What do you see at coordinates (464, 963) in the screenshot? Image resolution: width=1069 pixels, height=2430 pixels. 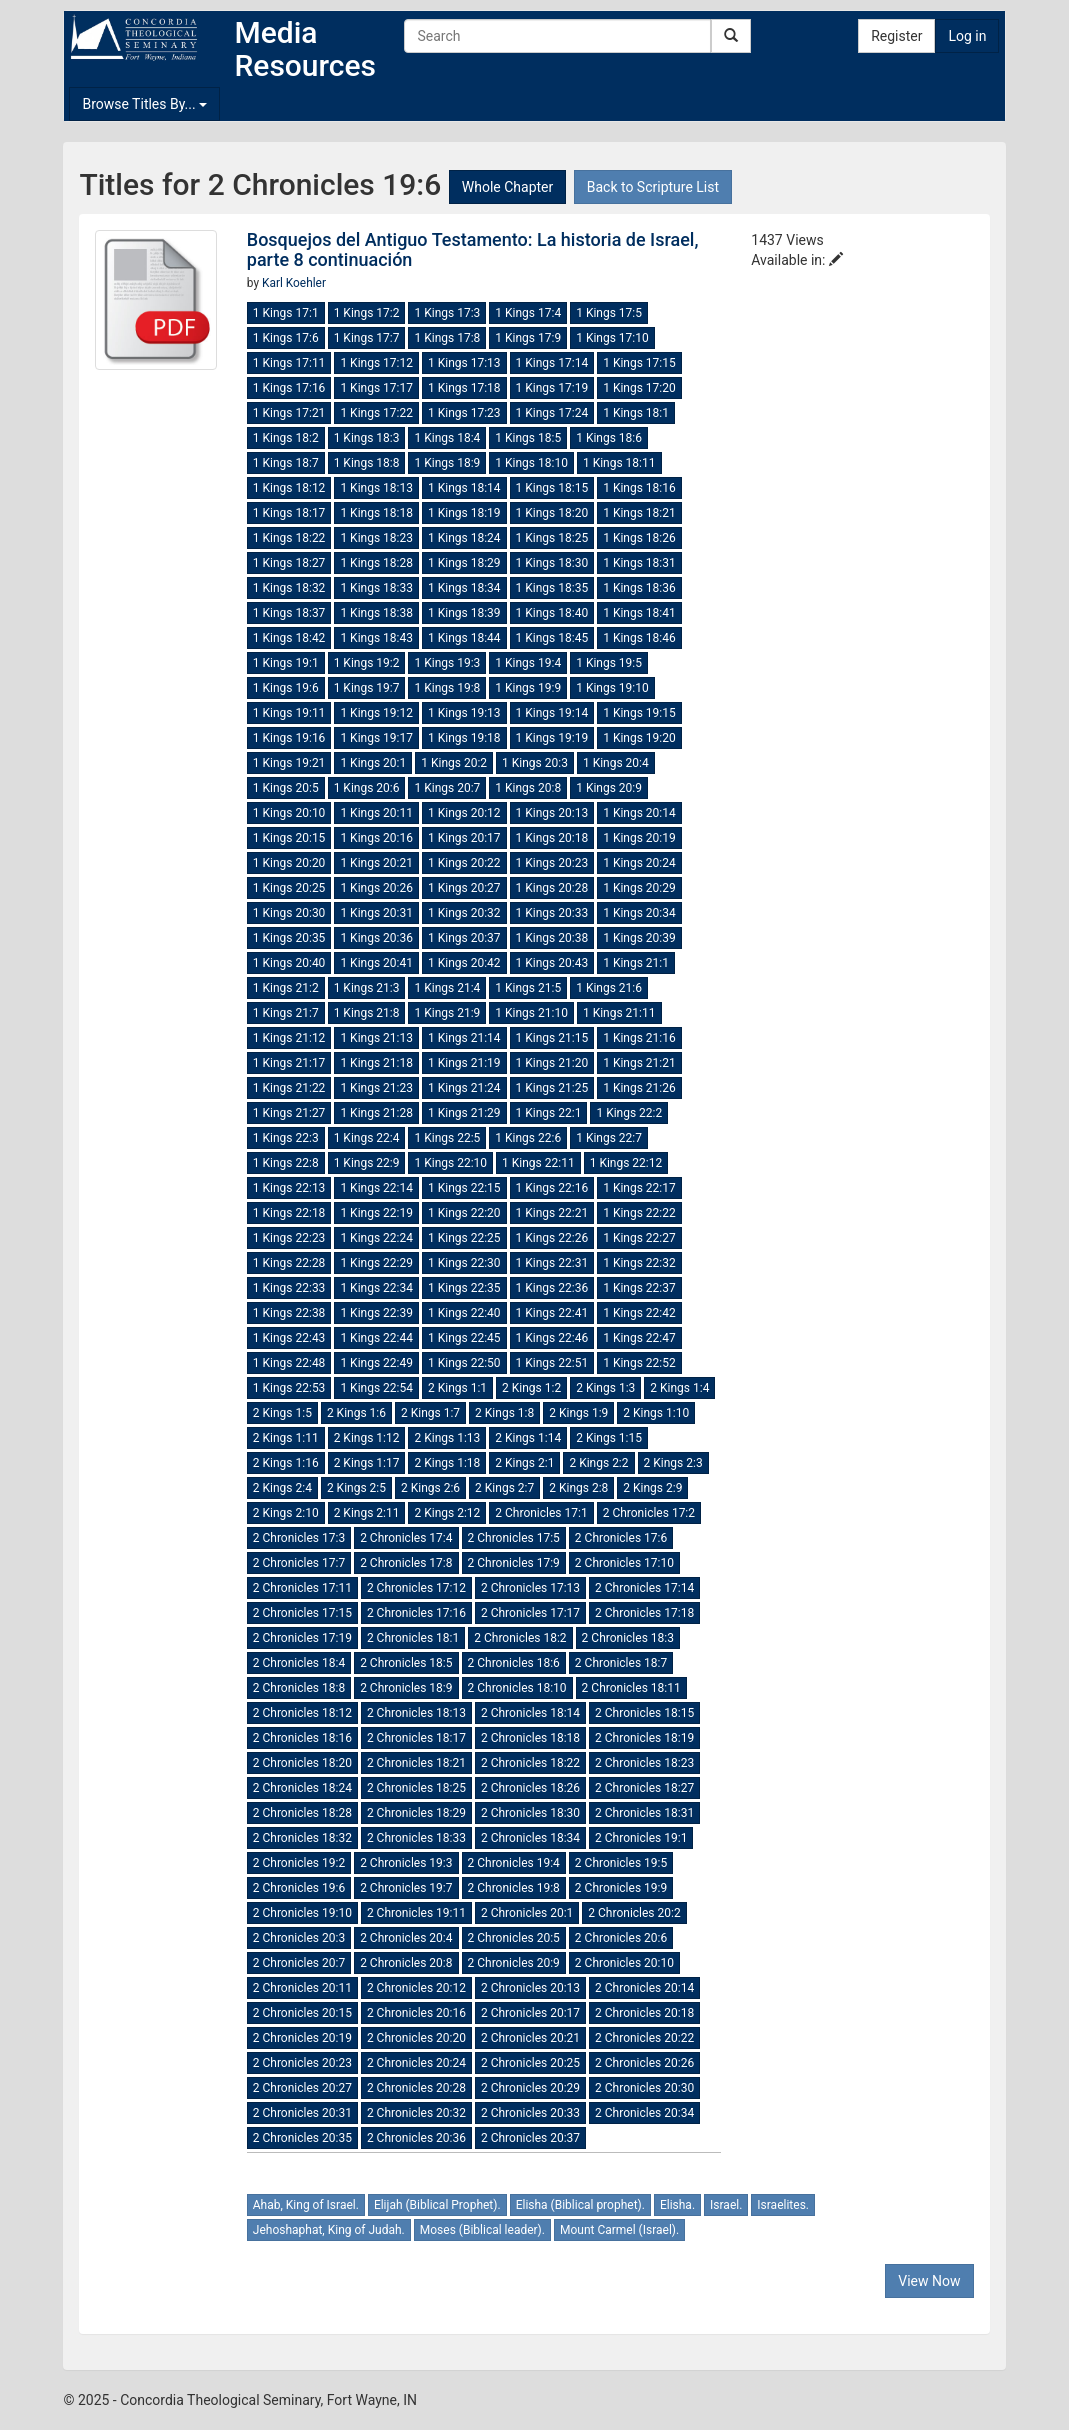 I see `1 Kings 20:42` at bounding box center [464, 963].